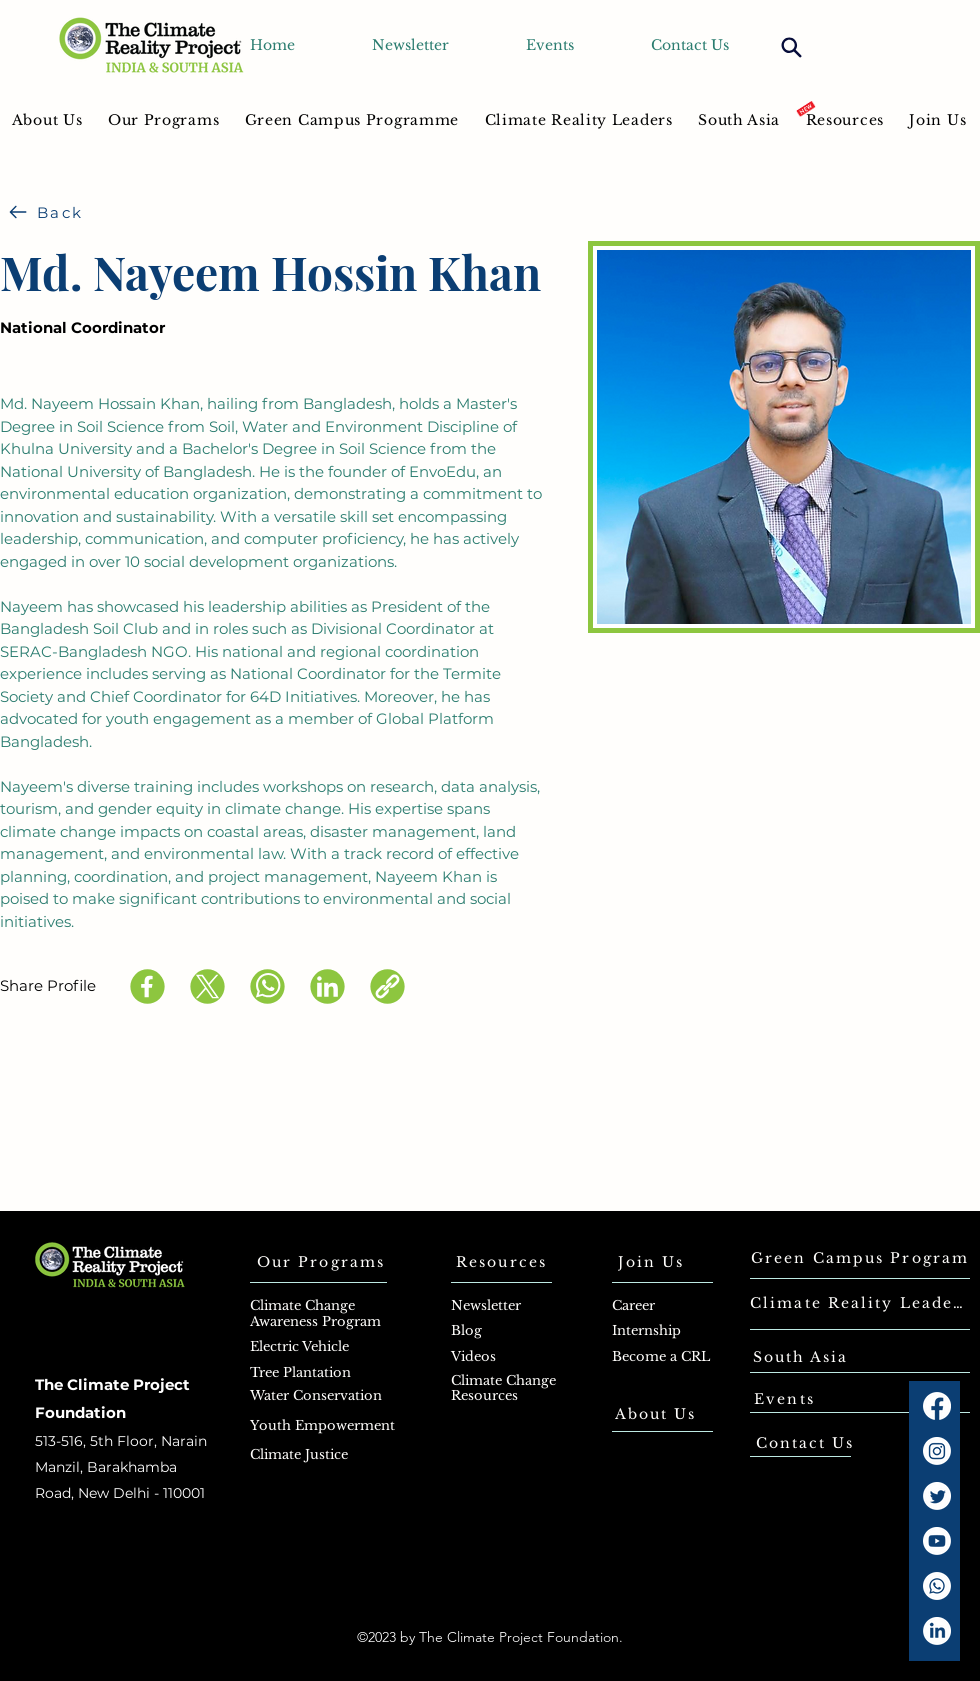 This screenshot has width=980, height=1681. What do you see at coordinates (937, 1496) in the screenshot?
I see `[Twitter]` at bounding box center [937, 1496].